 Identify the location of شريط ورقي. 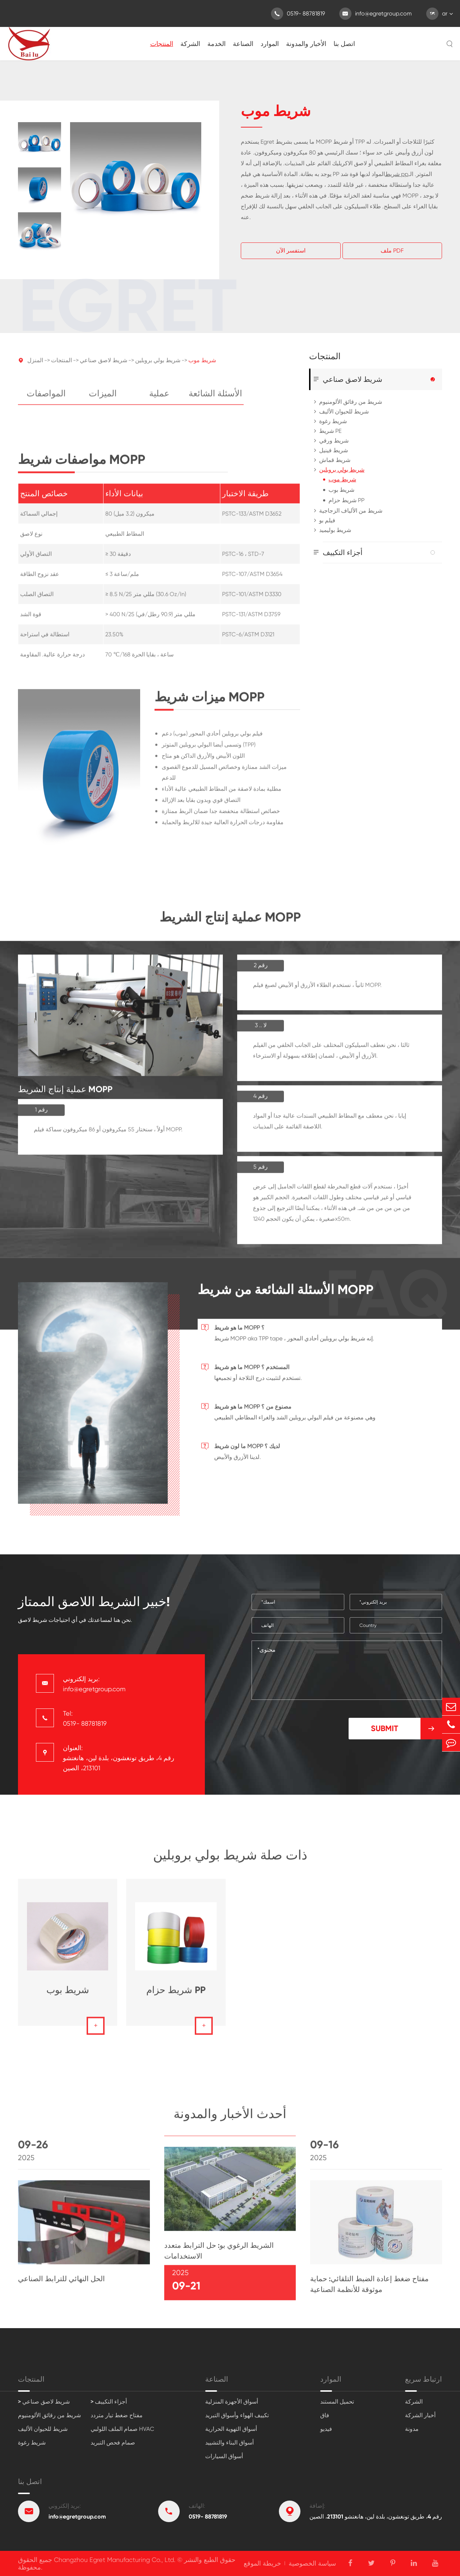
(334, 440).